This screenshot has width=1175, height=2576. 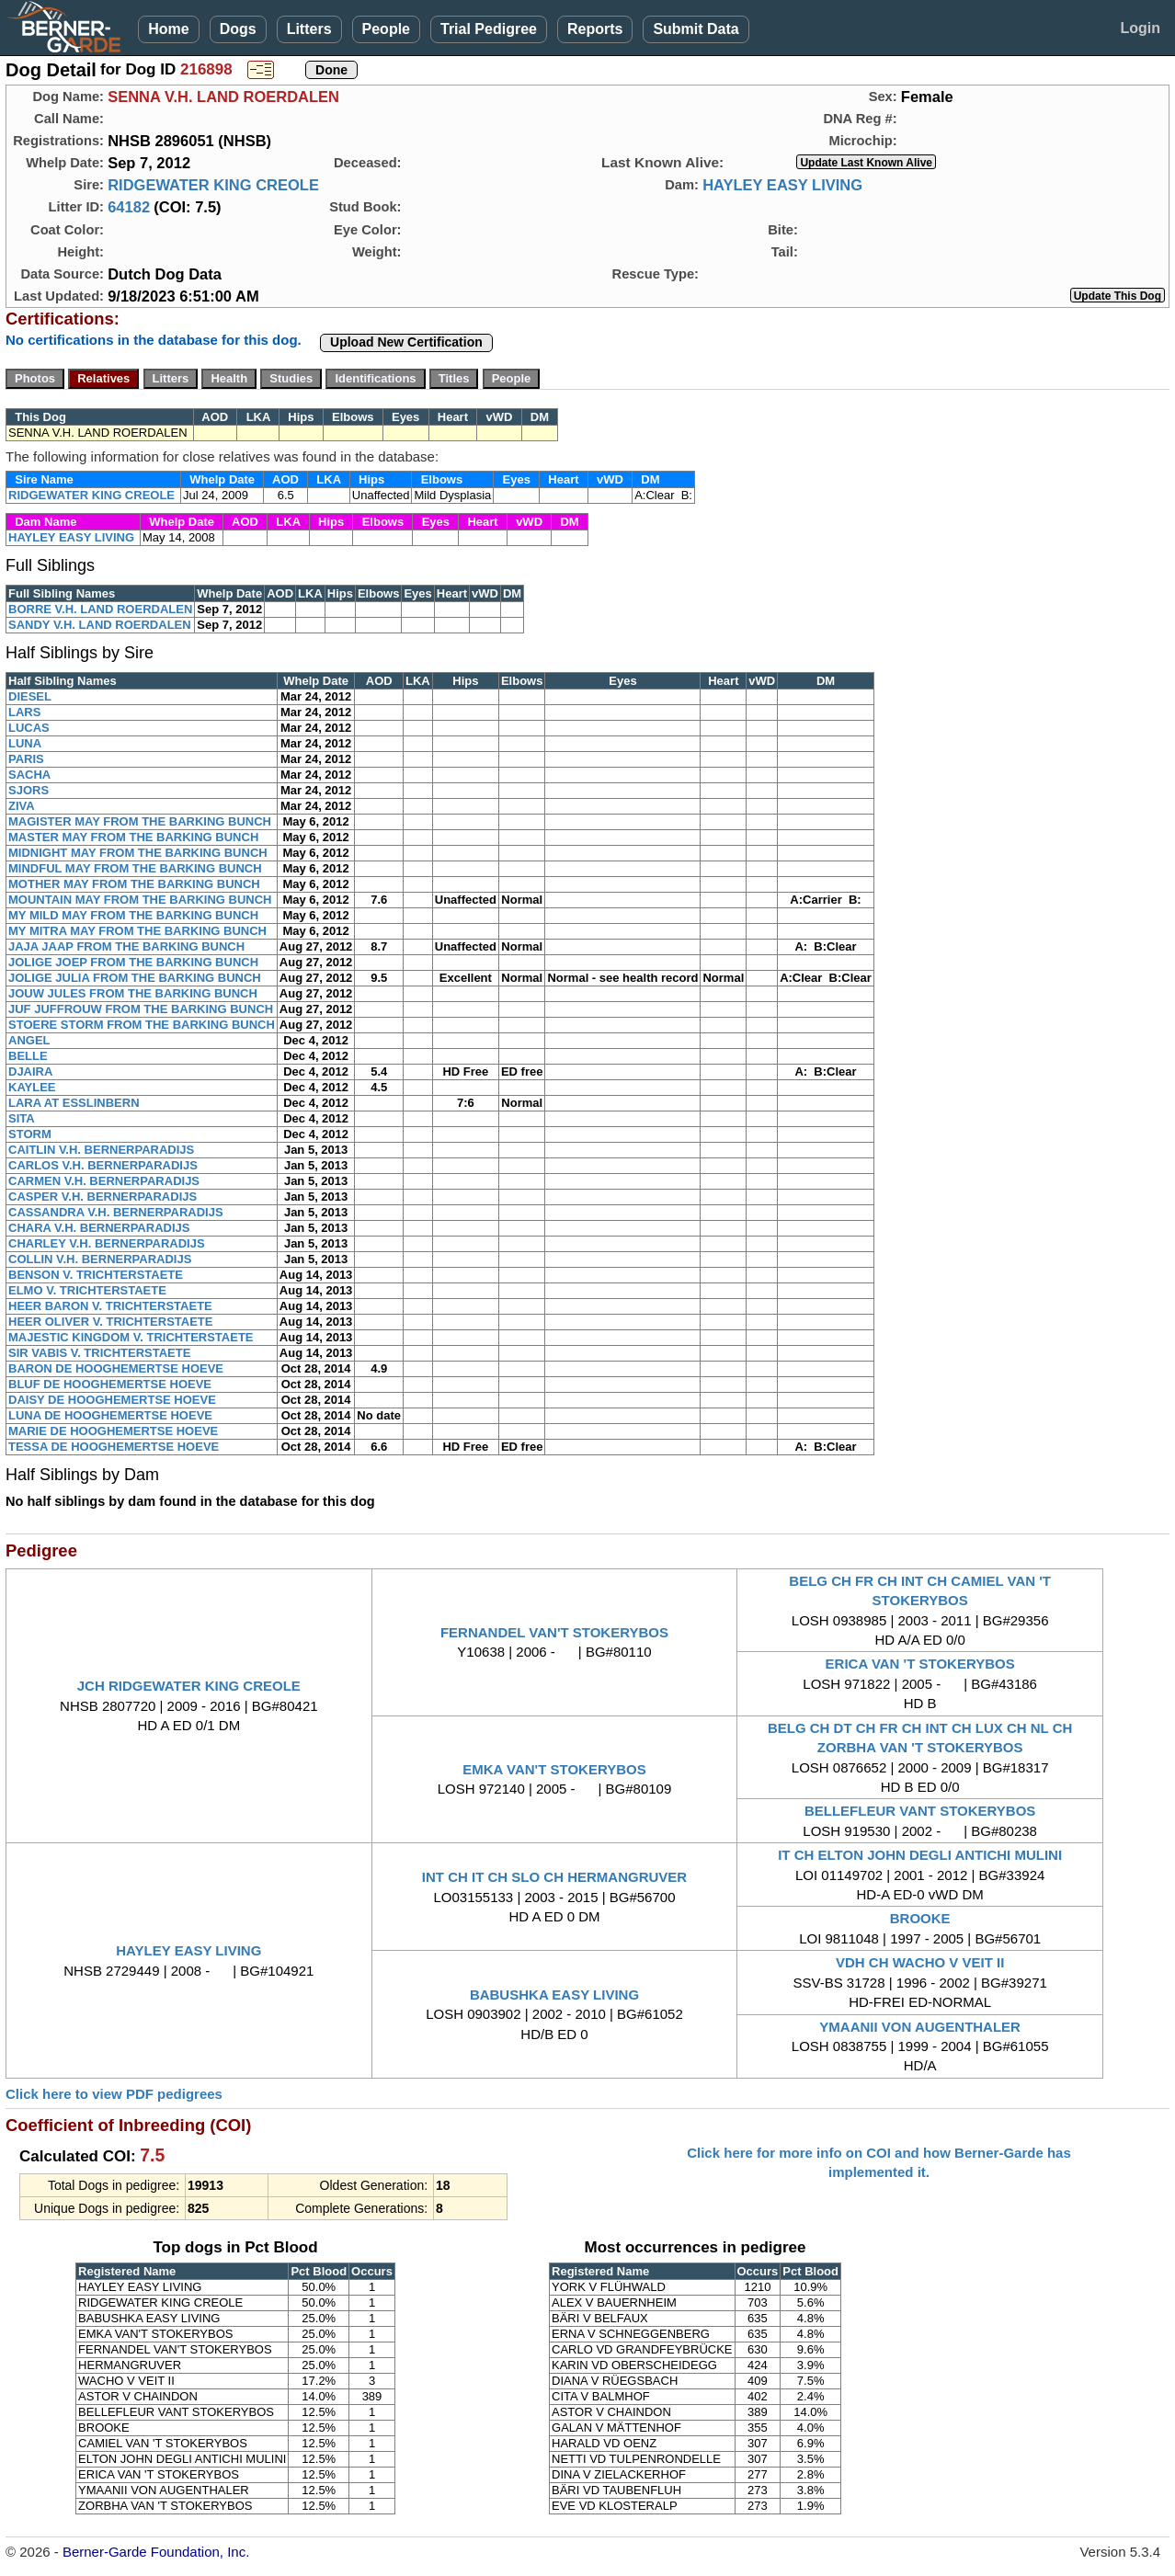 I want to click on HAYLEY EASY LIVING, so click(x=782, y=185).